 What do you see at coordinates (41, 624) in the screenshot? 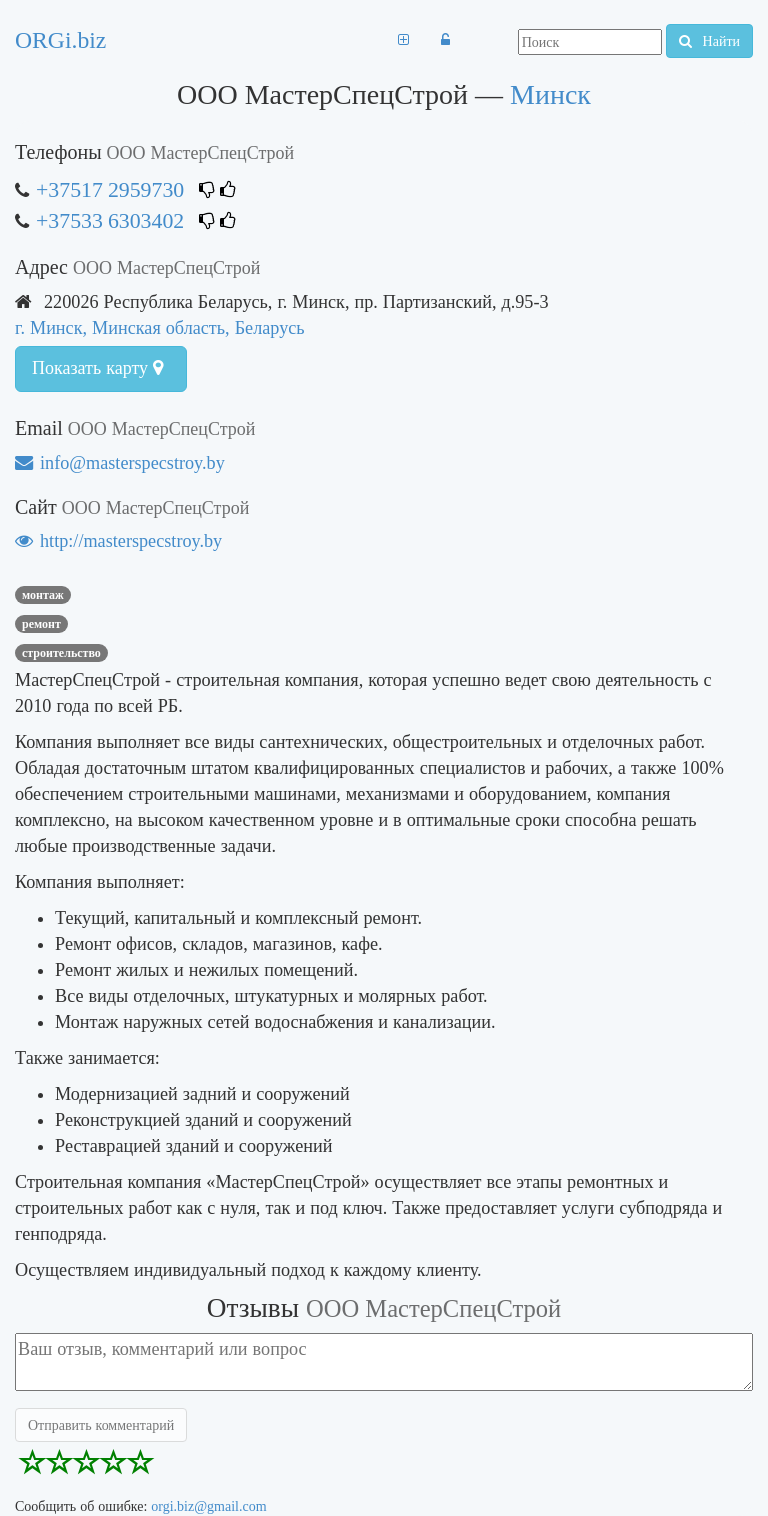
I see `ремонт` at bounding box center [41, 624].